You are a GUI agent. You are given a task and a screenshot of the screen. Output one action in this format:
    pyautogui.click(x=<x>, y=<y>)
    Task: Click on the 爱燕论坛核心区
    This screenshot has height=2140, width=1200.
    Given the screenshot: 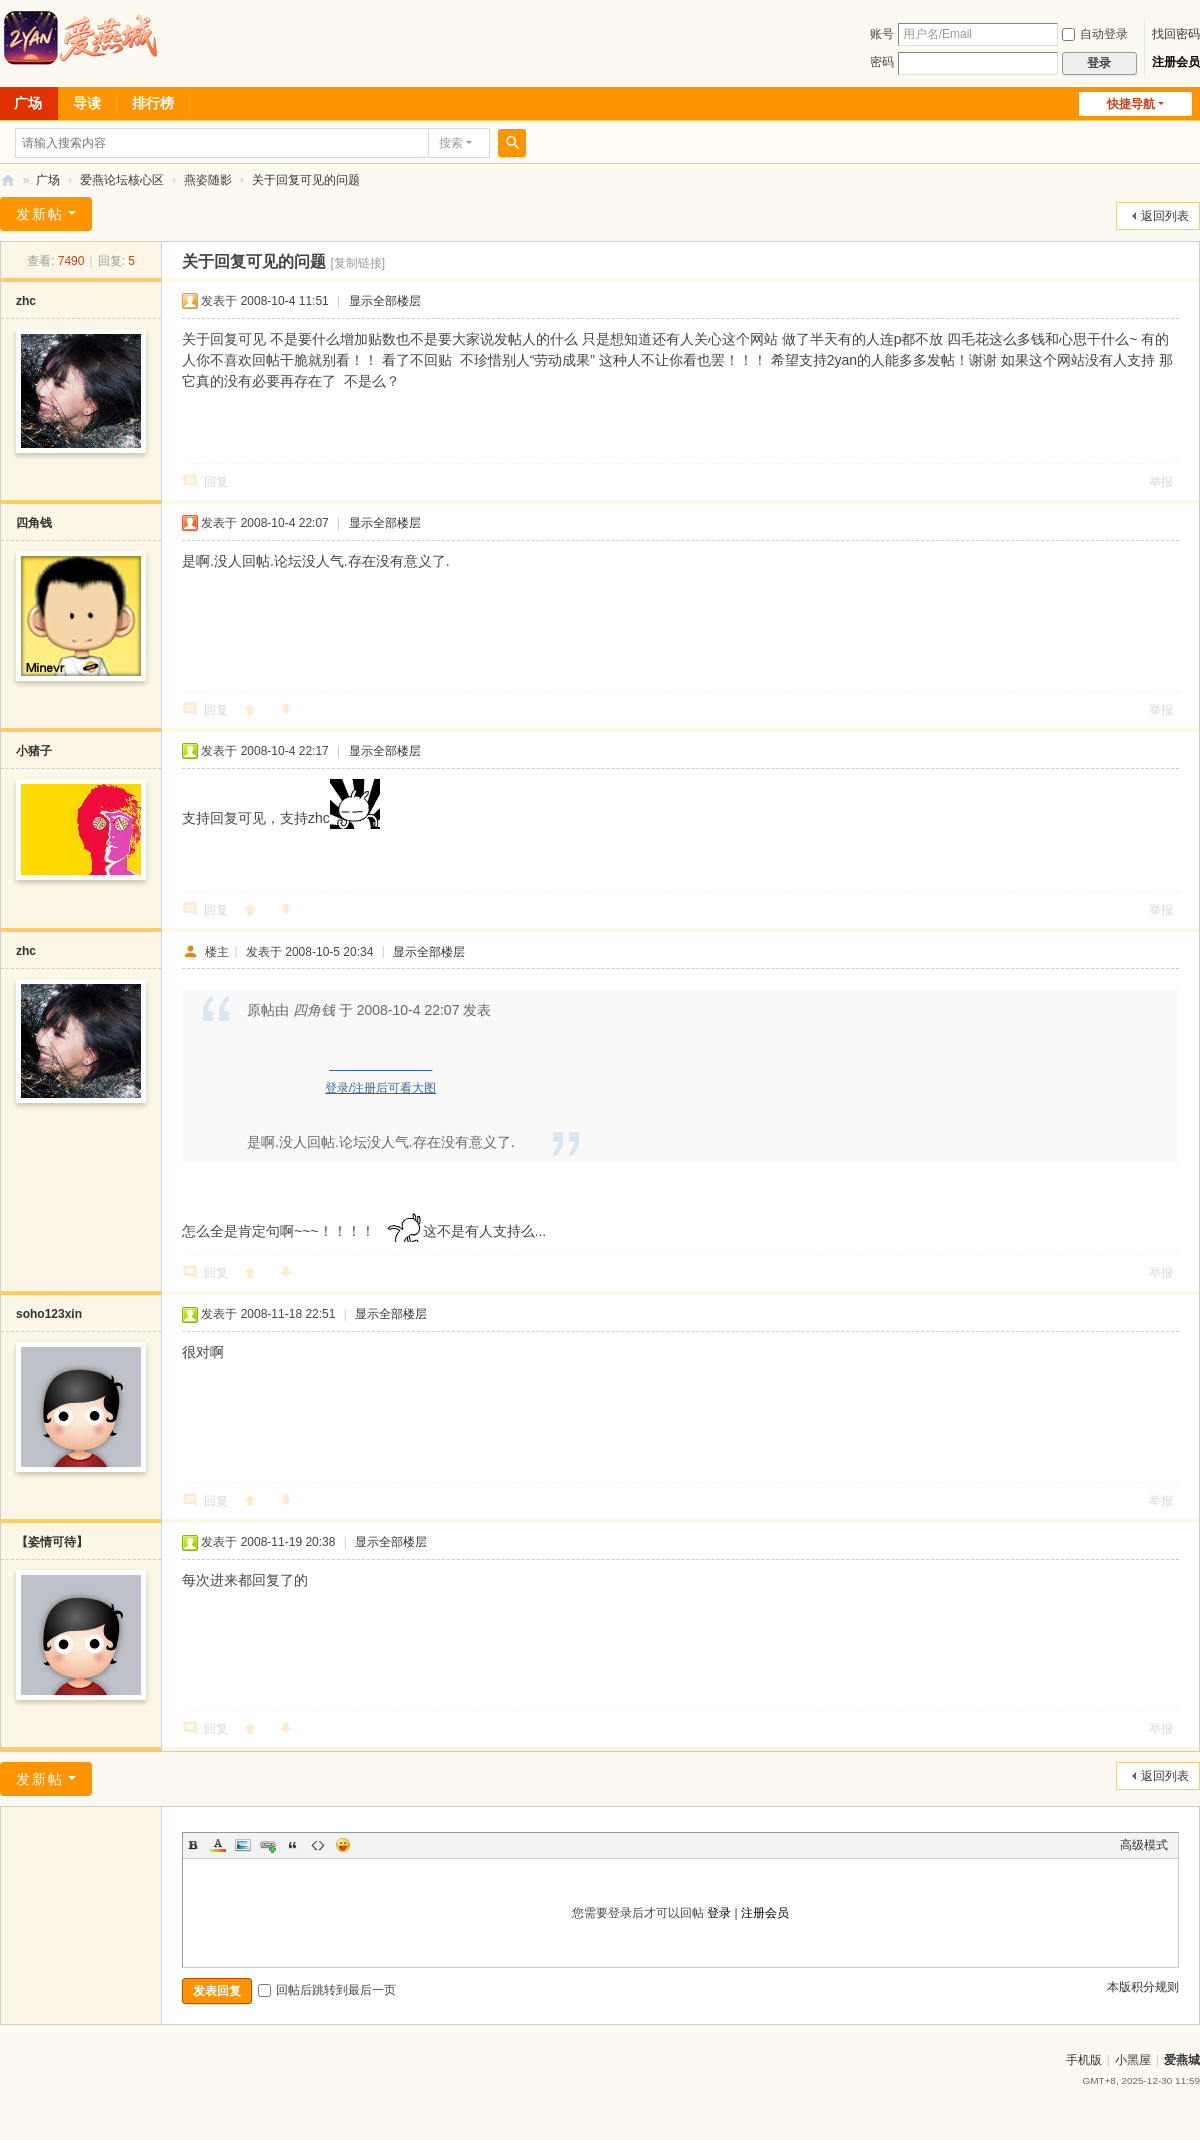 What is the action you would take?
    pyautogui.click(x=122, y=180)
    